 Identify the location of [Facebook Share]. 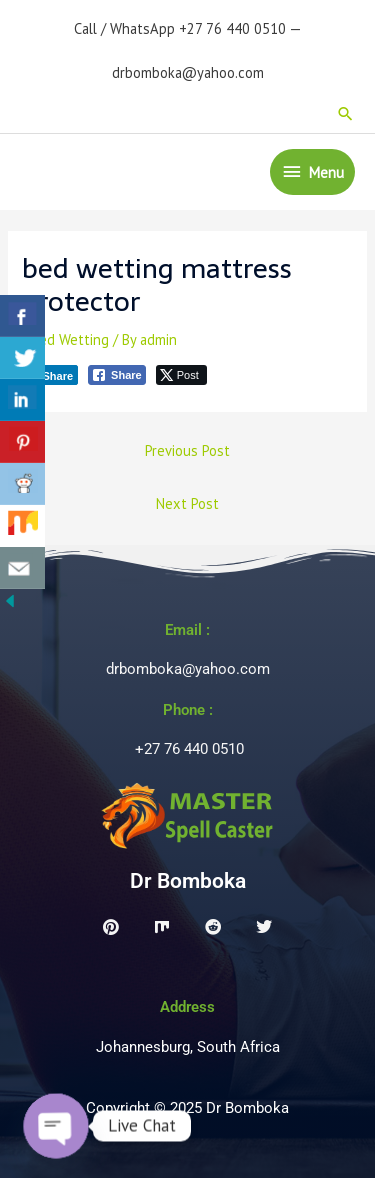
(117, 375).